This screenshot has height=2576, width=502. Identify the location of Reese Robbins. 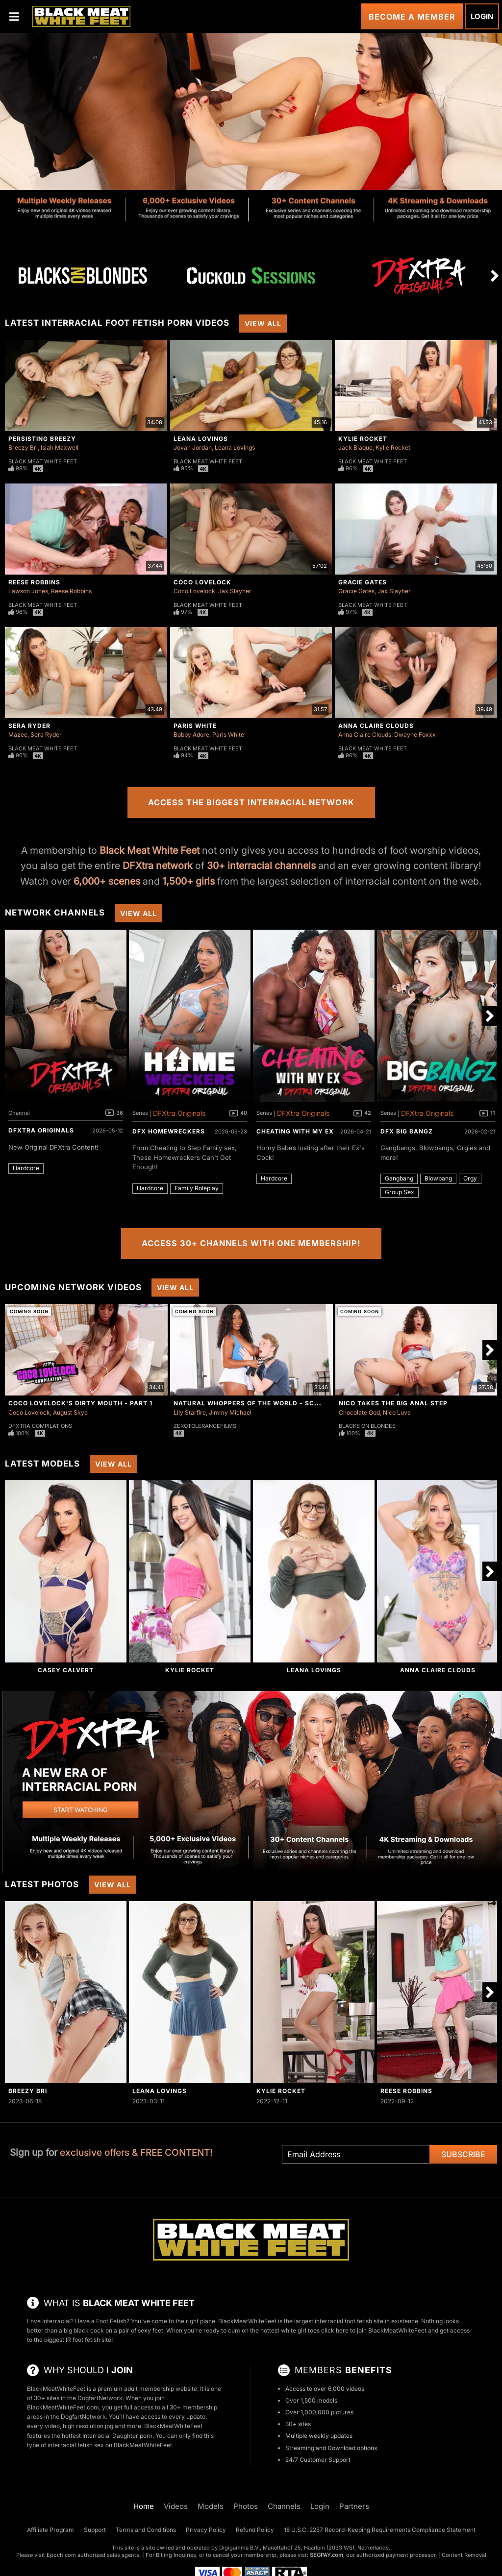
(34, 582).